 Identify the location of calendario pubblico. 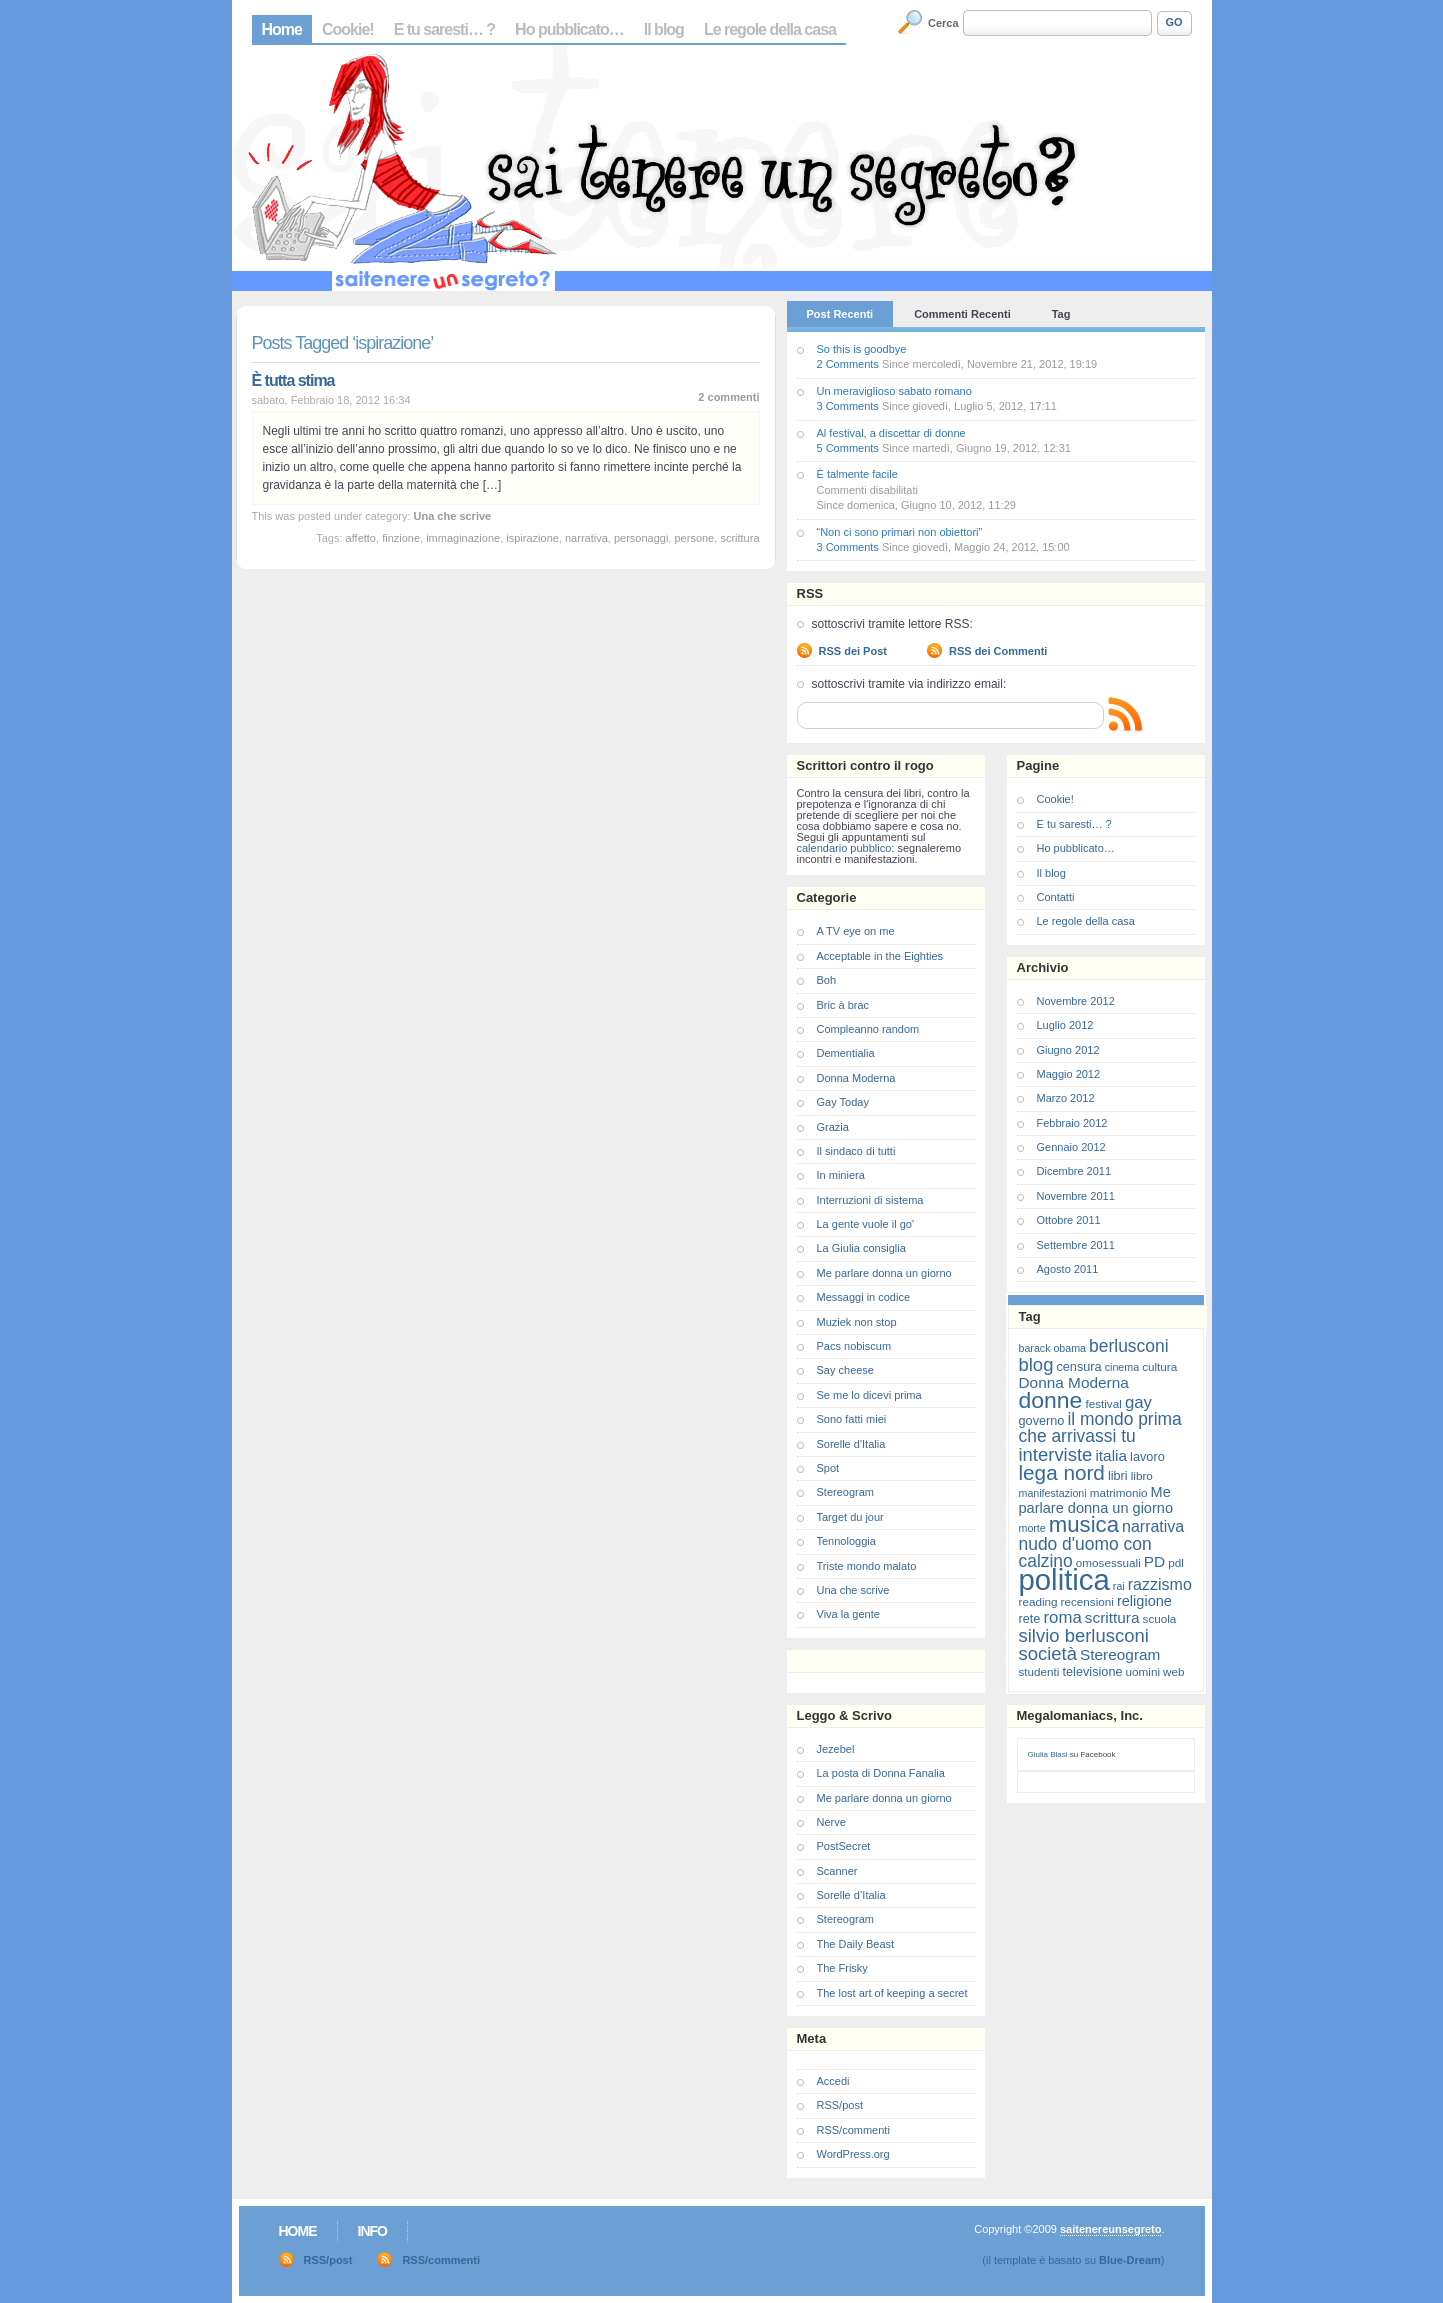
(844, 848).